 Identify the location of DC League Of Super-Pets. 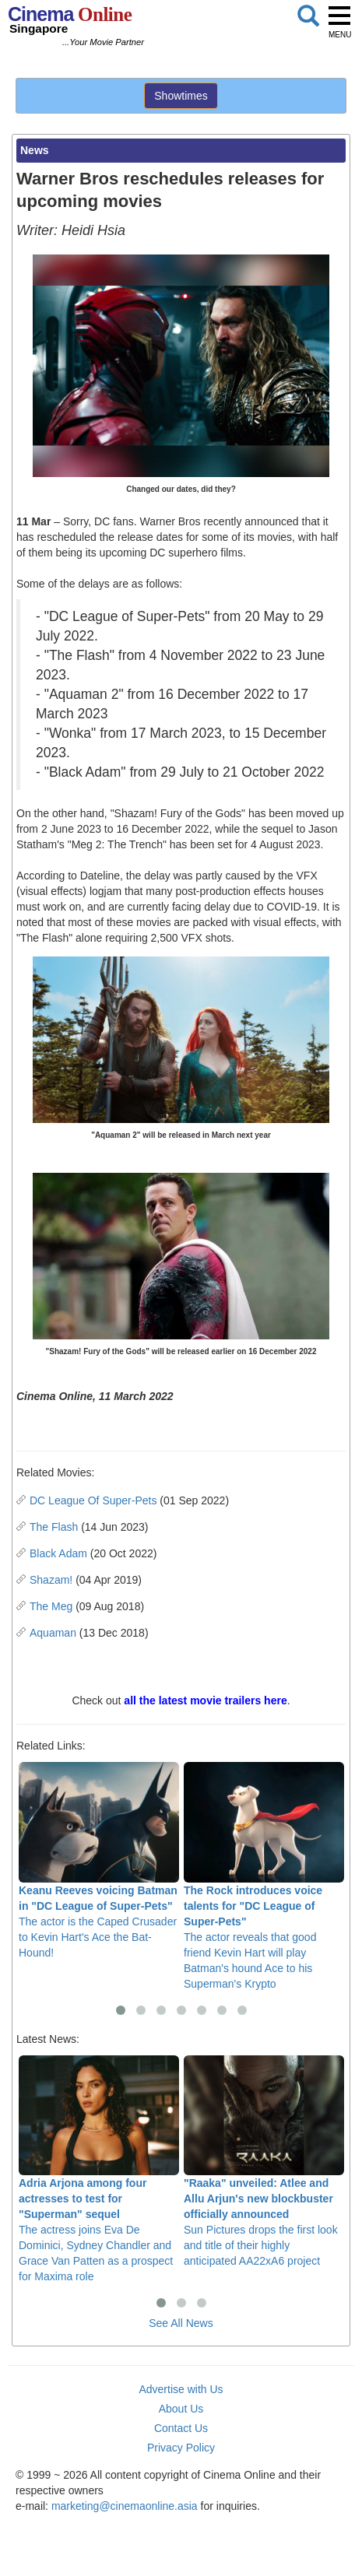
(93, 1500).